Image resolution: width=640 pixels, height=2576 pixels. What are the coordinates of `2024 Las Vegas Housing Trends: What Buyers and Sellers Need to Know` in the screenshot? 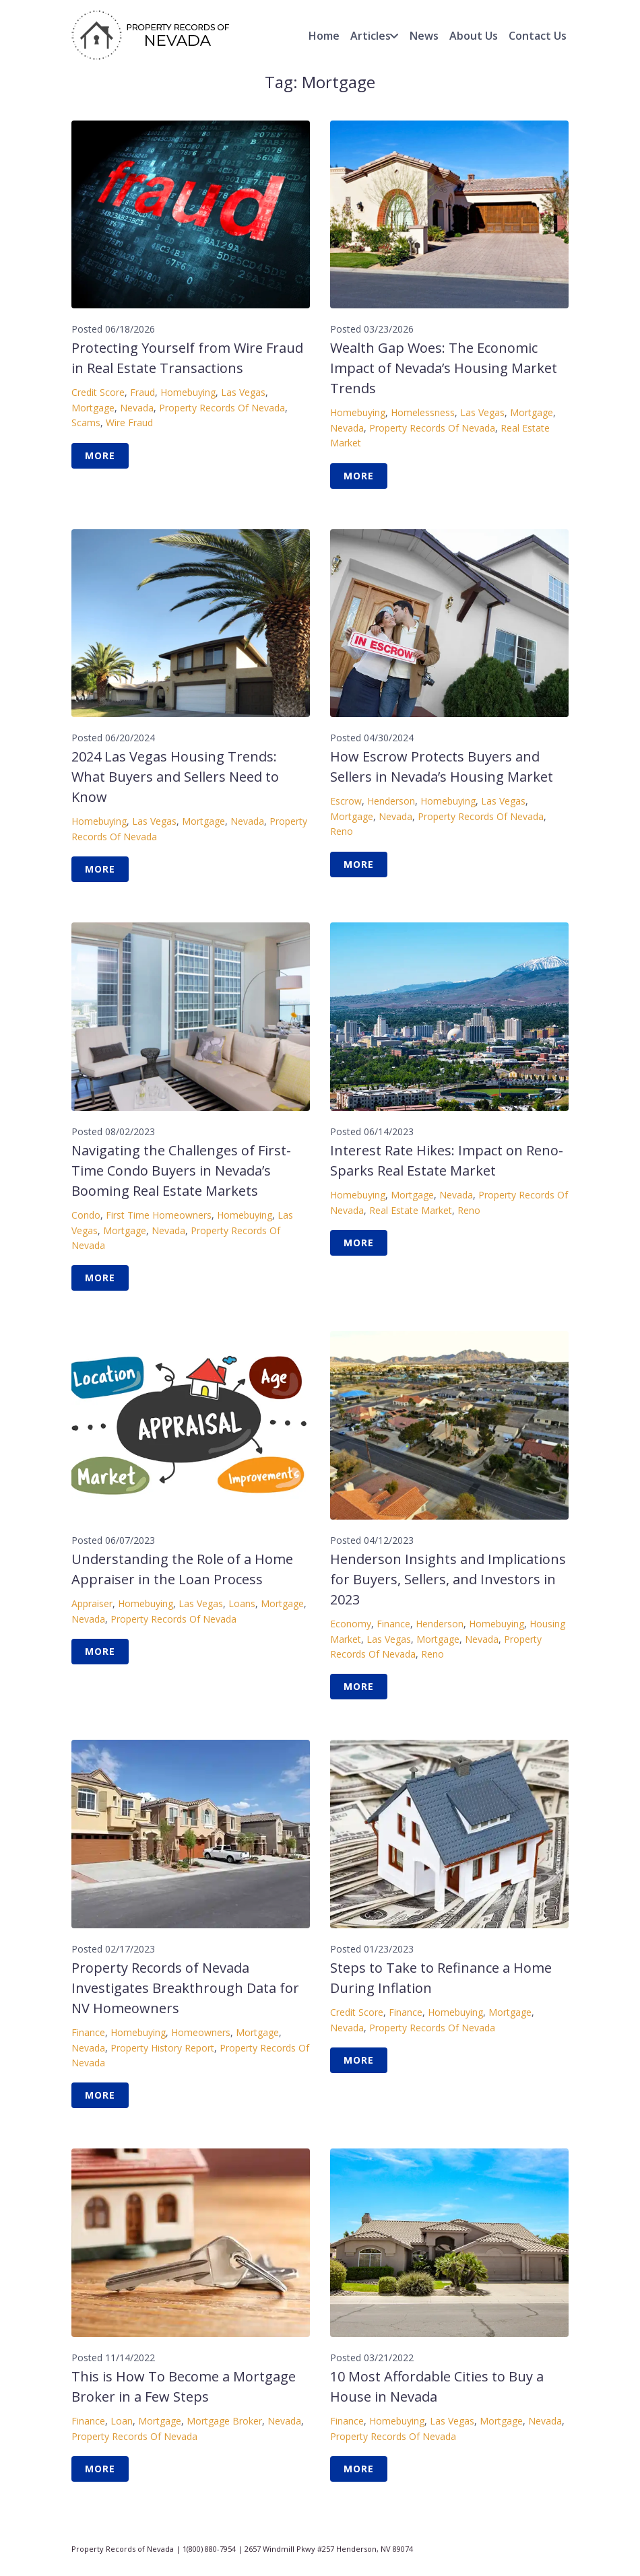 It's located at (175, 776).